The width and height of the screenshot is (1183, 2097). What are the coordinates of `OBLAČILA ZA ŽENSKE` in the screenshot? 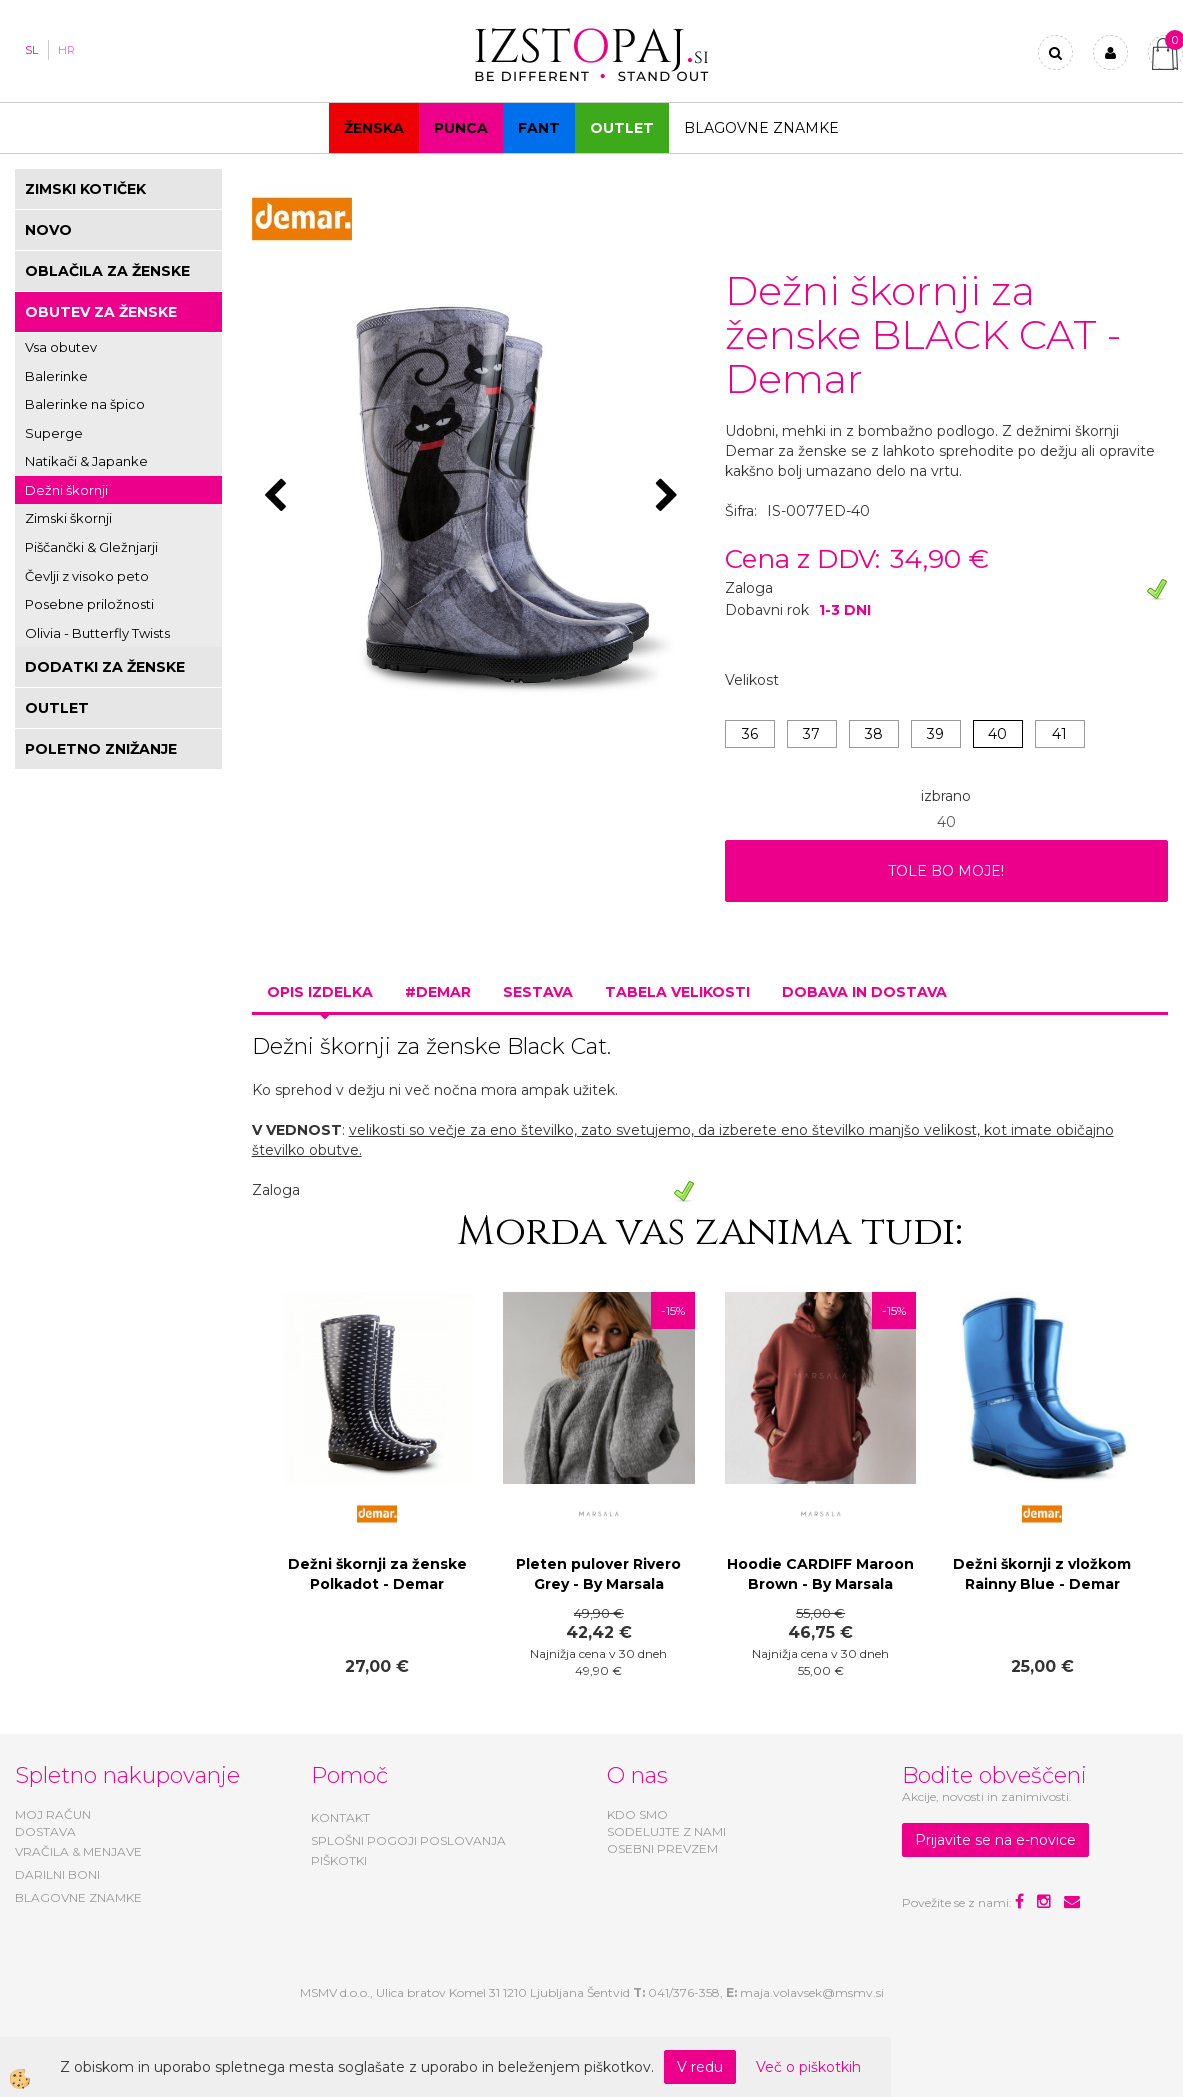 It's located at (107, 271).